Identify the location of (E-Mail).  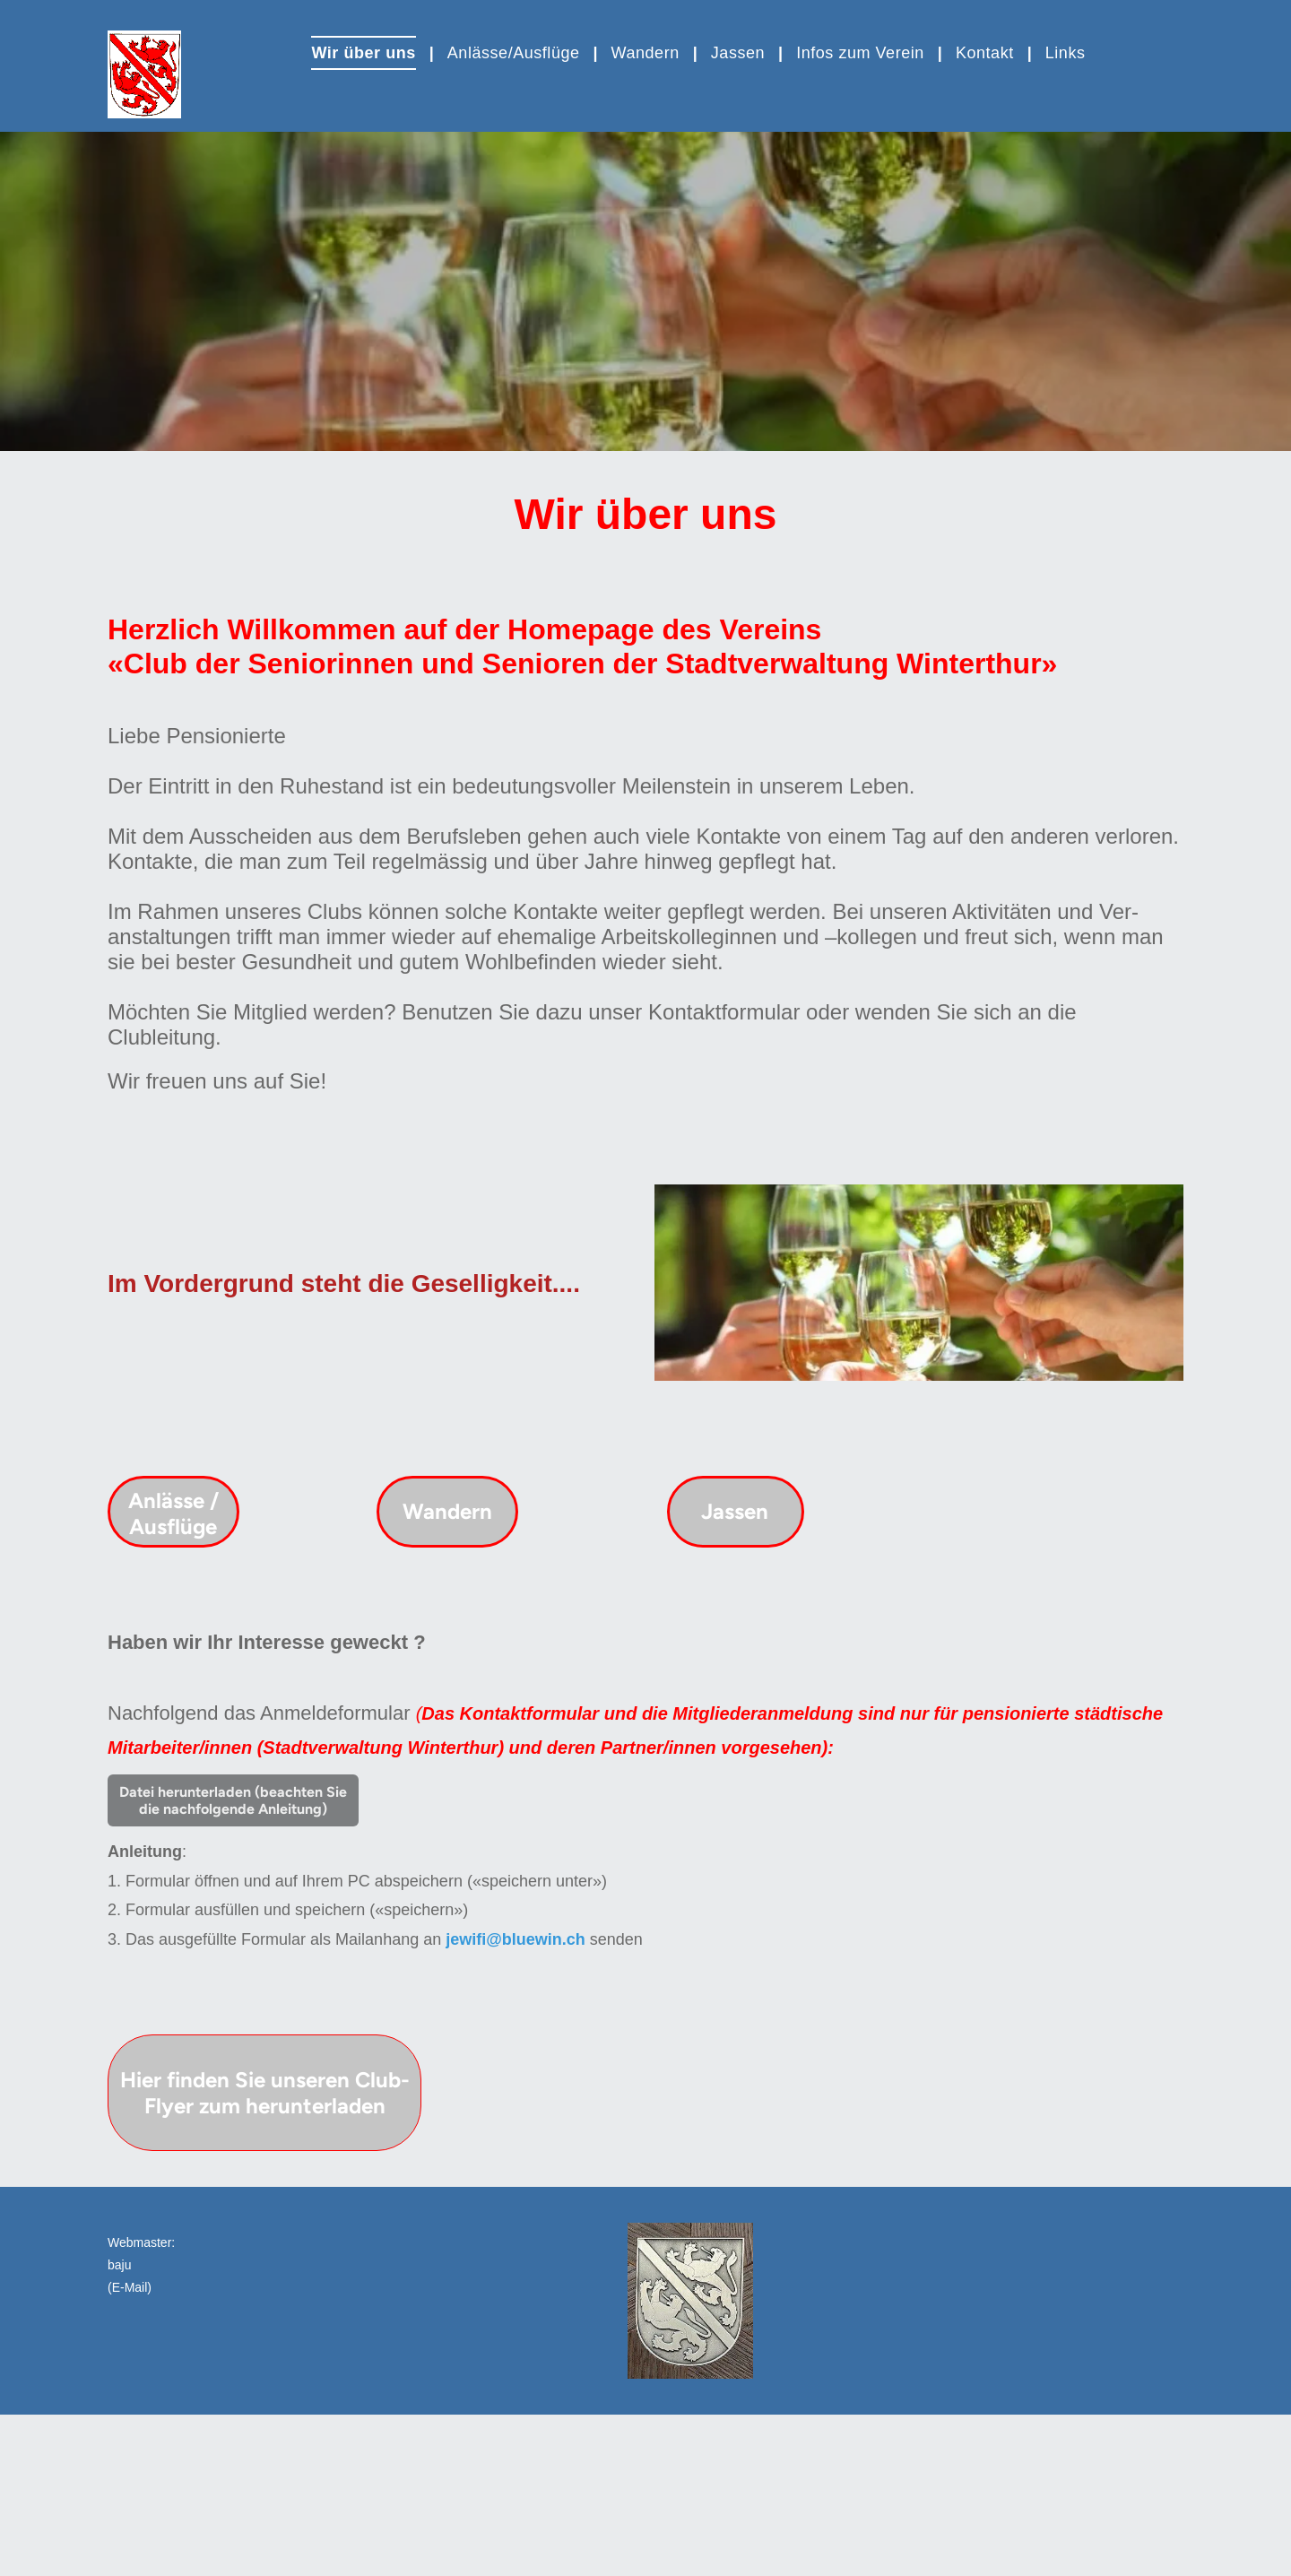
(130, 2287).